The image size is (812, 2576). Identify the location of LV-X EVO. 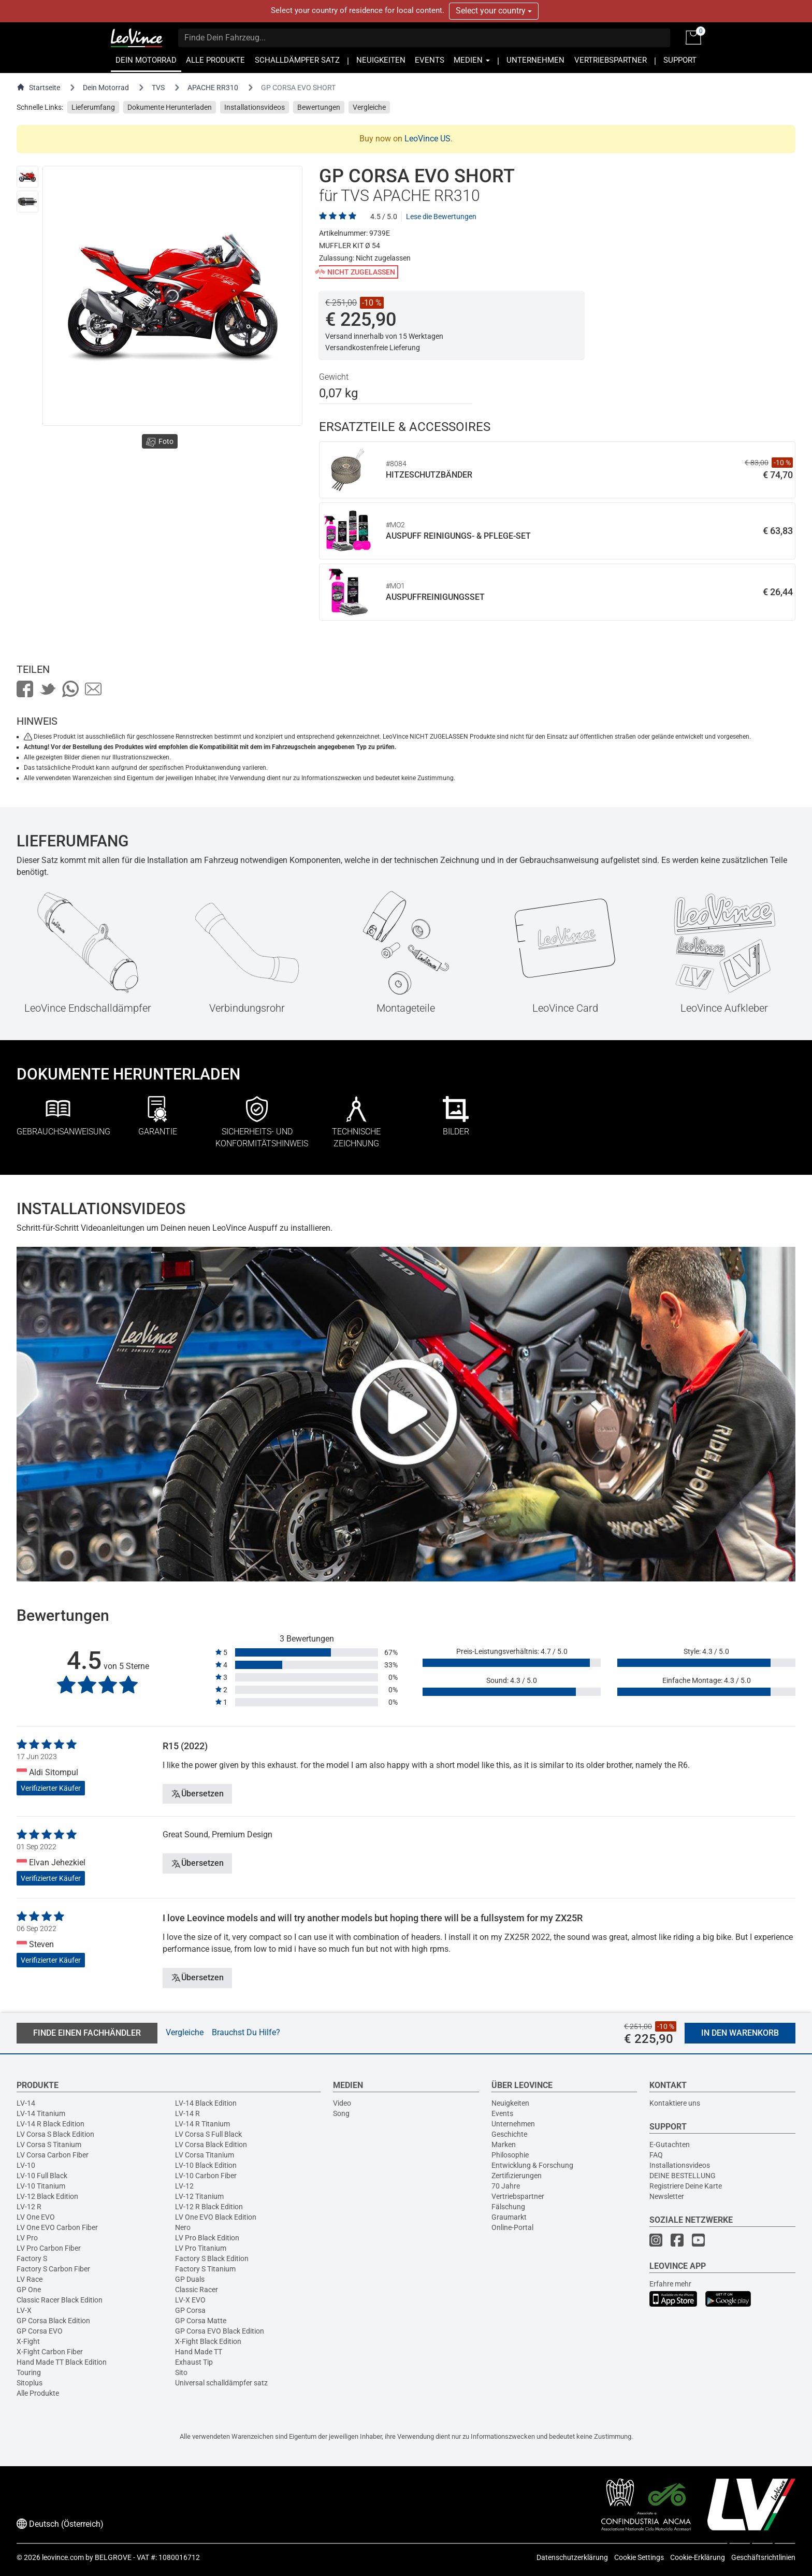
(190, 2300).